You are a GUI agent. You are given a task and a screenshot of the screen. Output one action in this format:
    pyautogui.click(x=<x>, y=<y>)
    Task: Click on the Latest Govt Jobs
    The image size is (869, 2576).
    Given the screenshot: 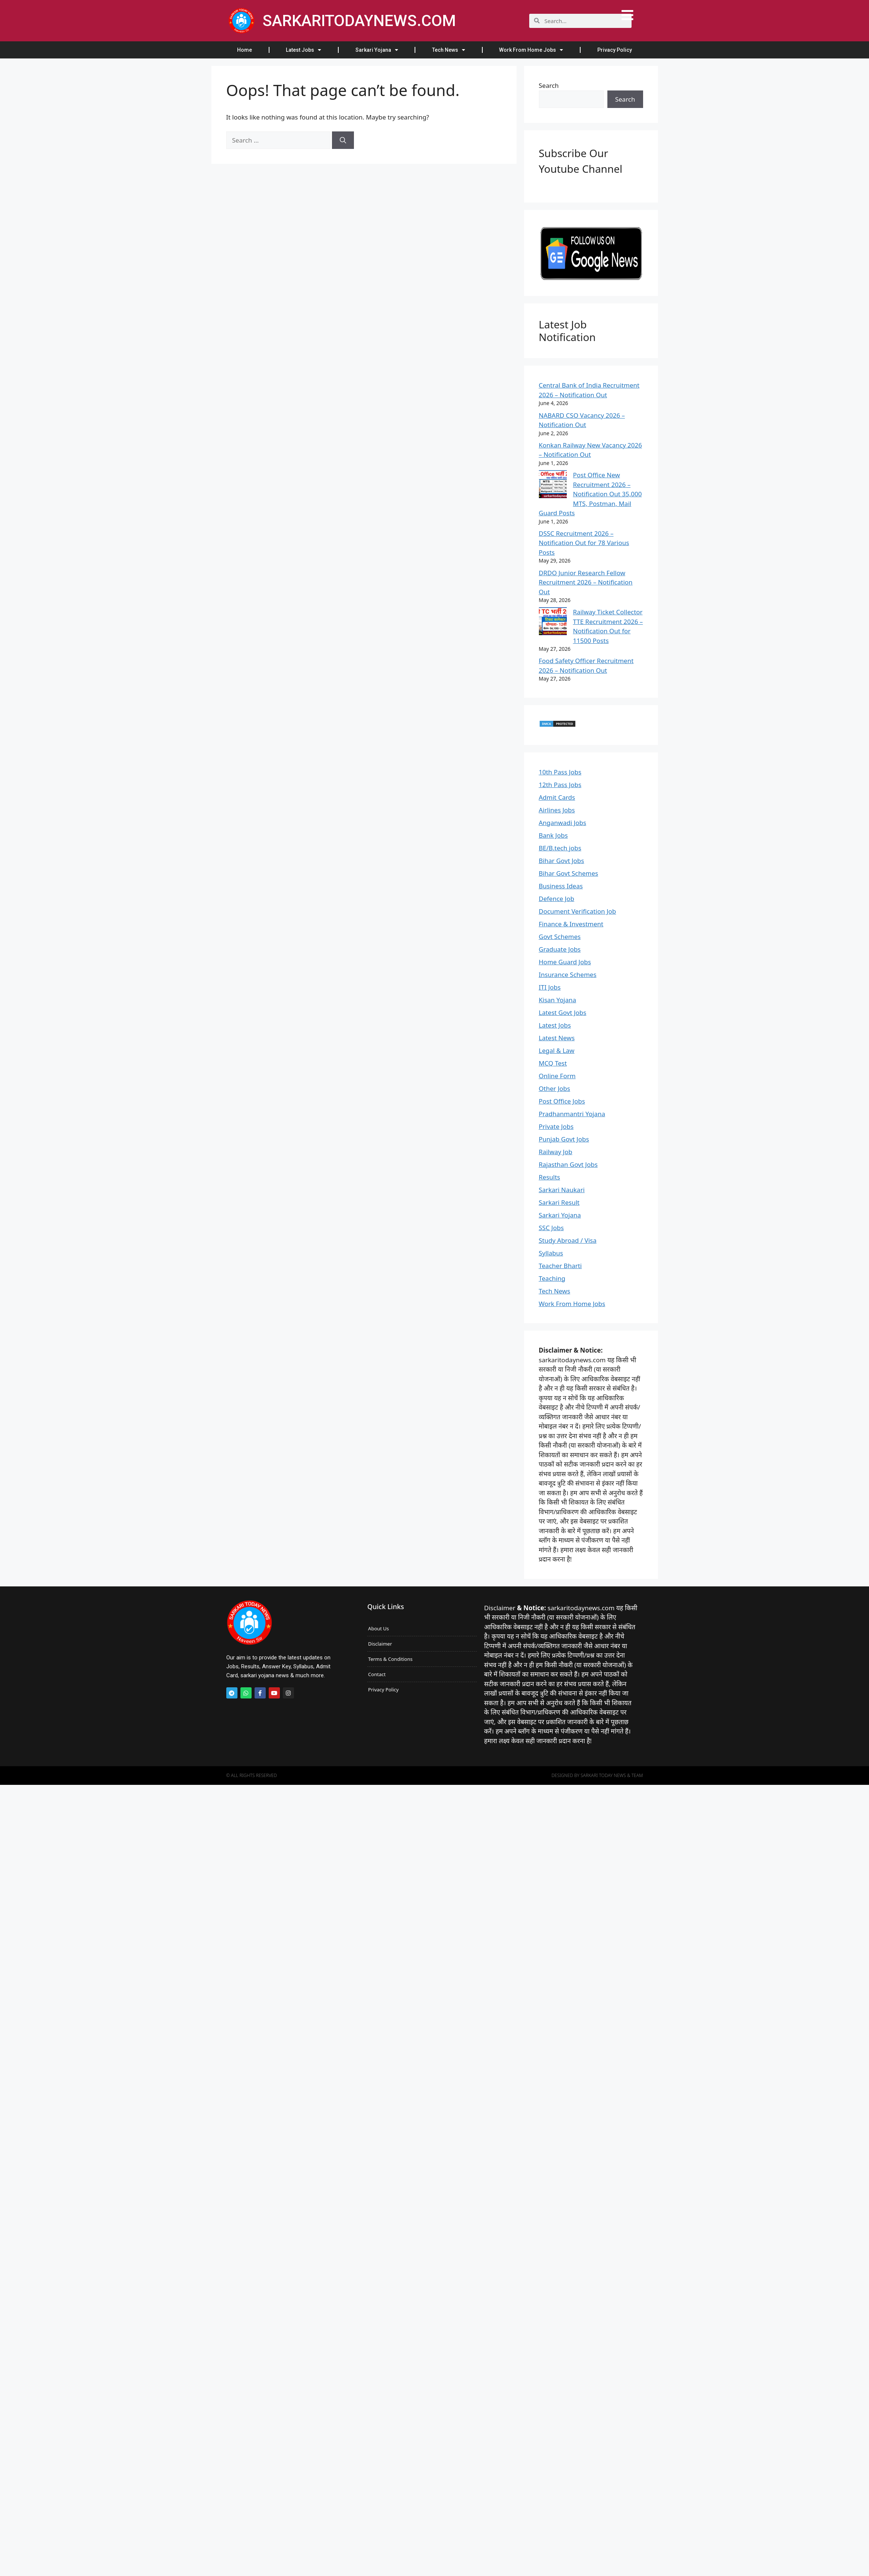 What is the action you would take?
    pyautogui.click(x=563, y=1012)
    